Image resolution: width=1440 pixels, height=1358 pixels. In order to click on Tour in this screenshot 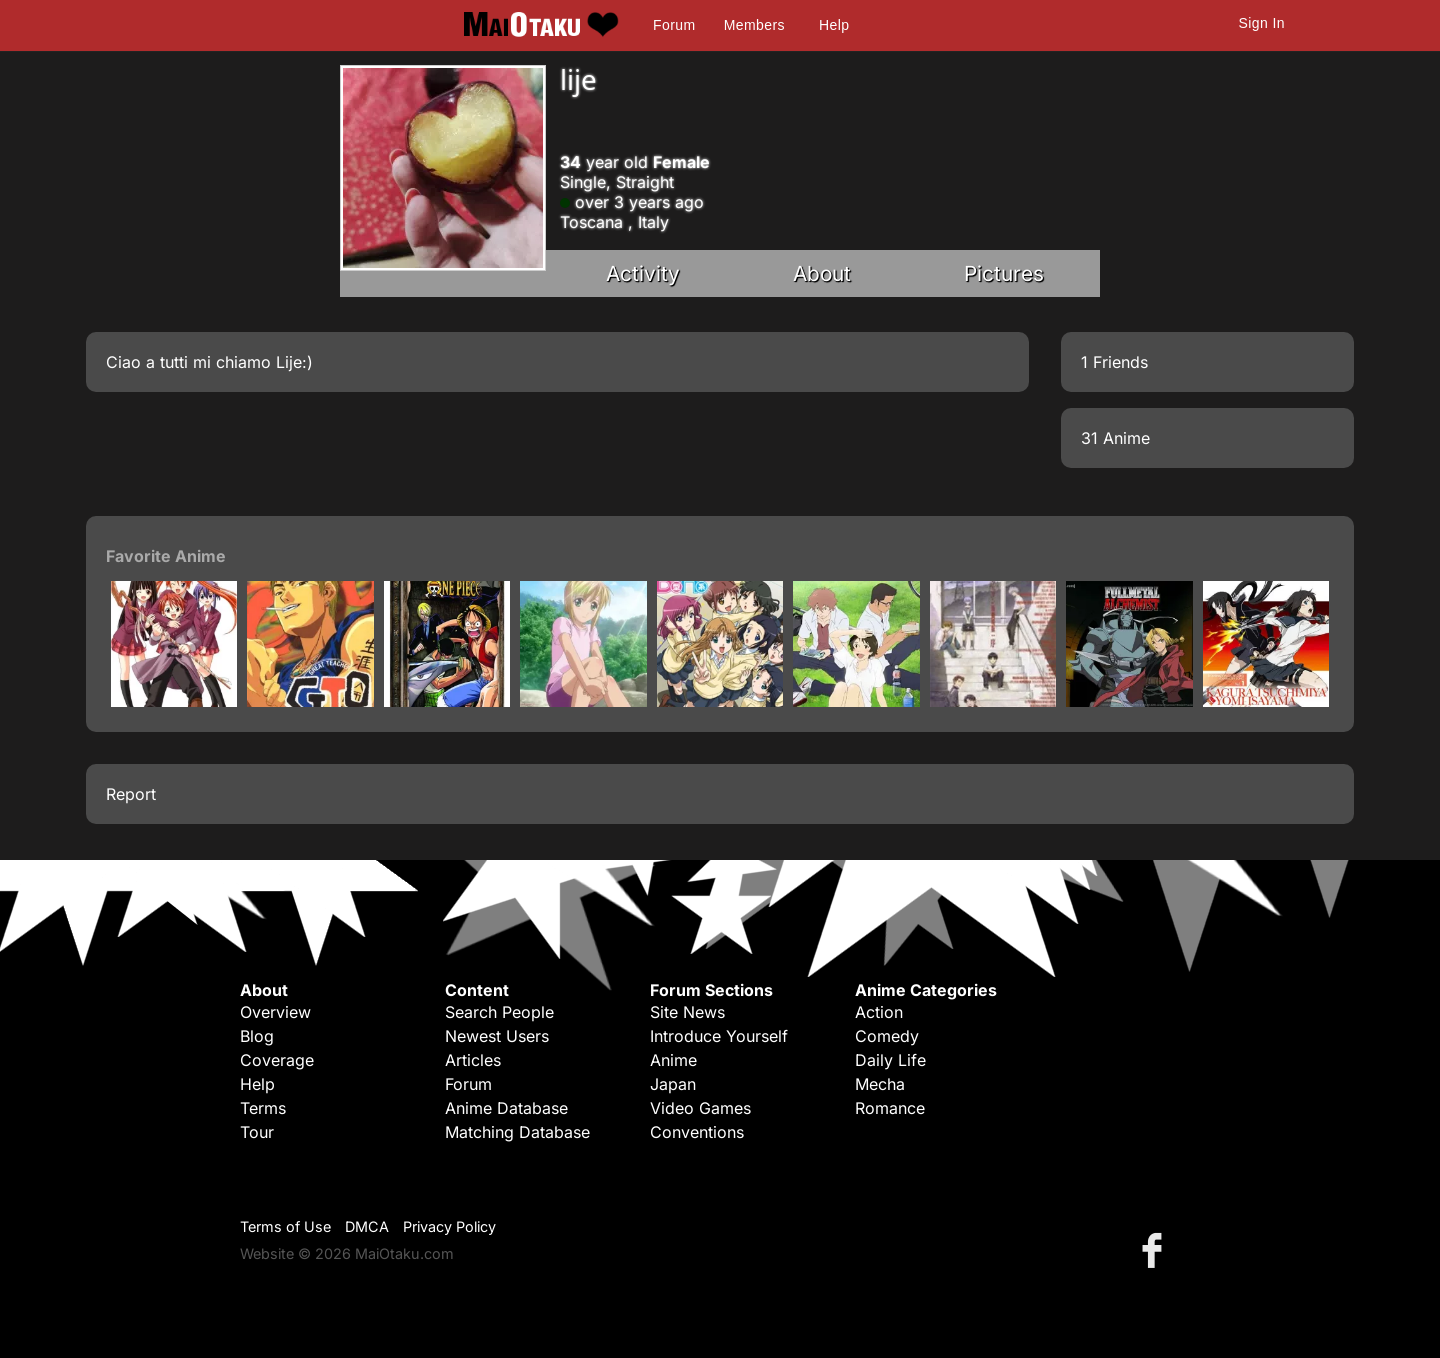, I will do `click(257, 1132)`.